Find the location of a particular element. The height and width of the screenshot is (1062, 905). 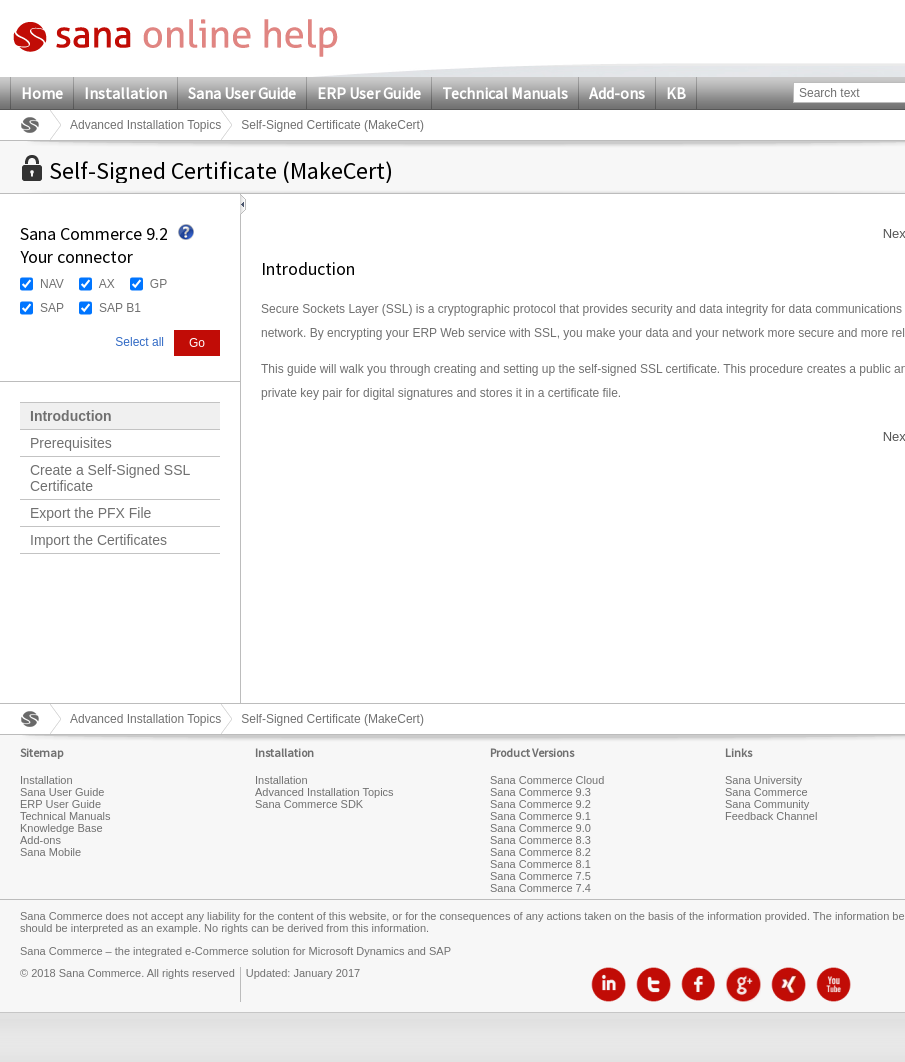

Sana User Guide is located at coordinates (242, 93).